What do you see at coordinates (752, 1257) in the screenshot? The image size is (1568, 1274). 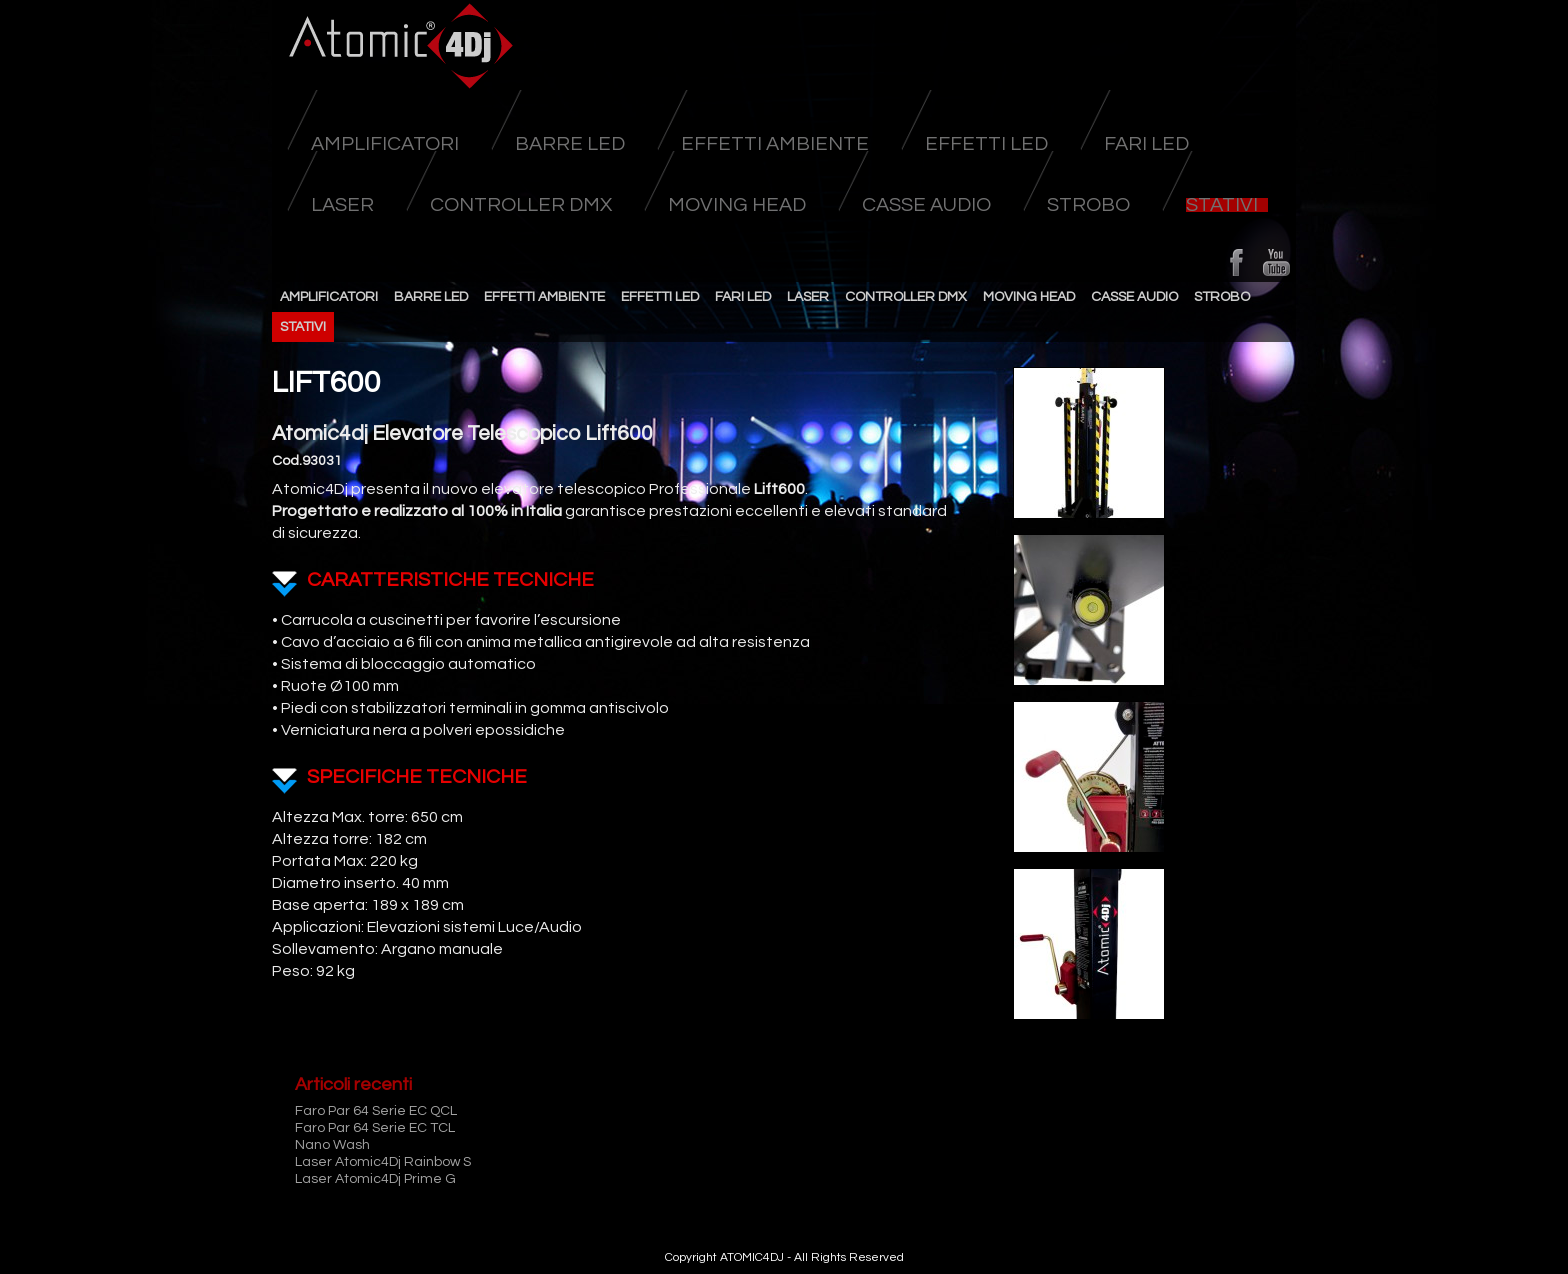 I see `ATOMIC4DJ` at bounding box center [752, 1257].